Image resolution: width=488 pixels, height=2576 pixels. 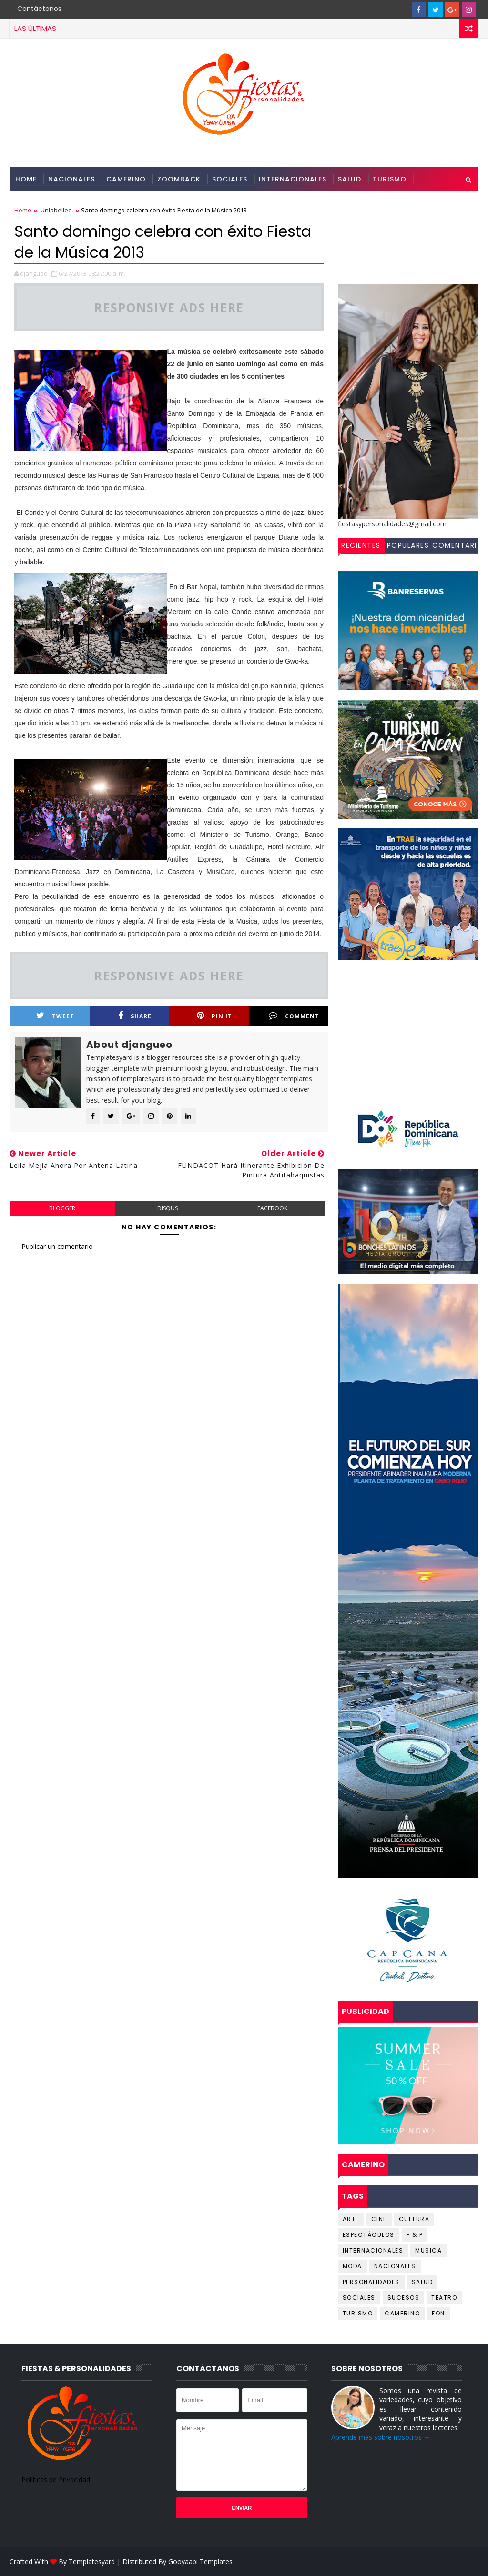 I want to click on Personalidades, so click(x=47, y=203).